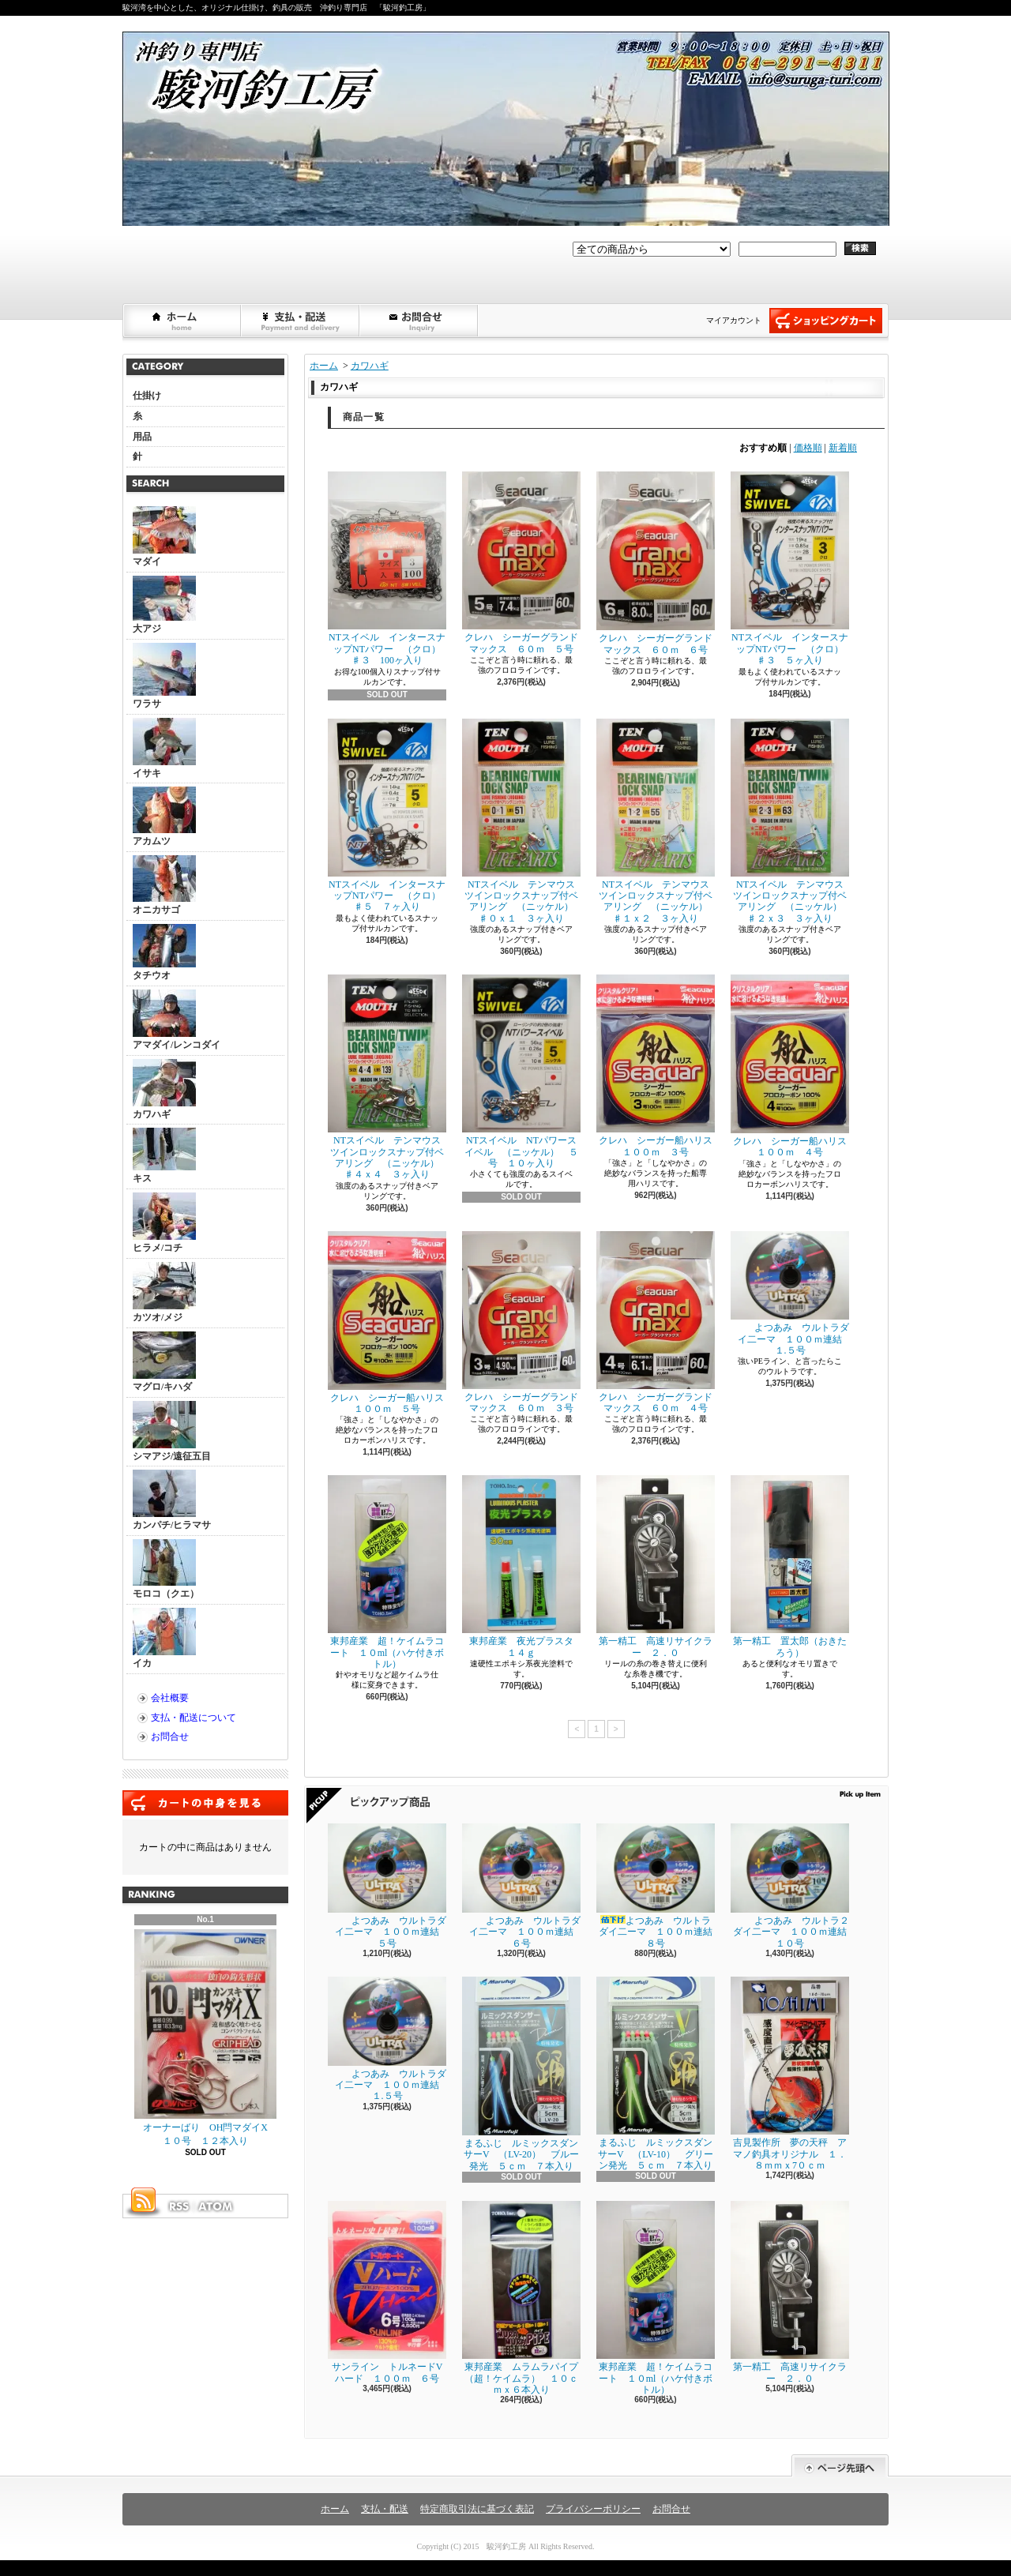 The width and height of the screenshot is (1011, 2576). What do you see at coordinates (825, 320) in the screenshot?
I see `ショッピングカート` at bounding box center [825, 320].